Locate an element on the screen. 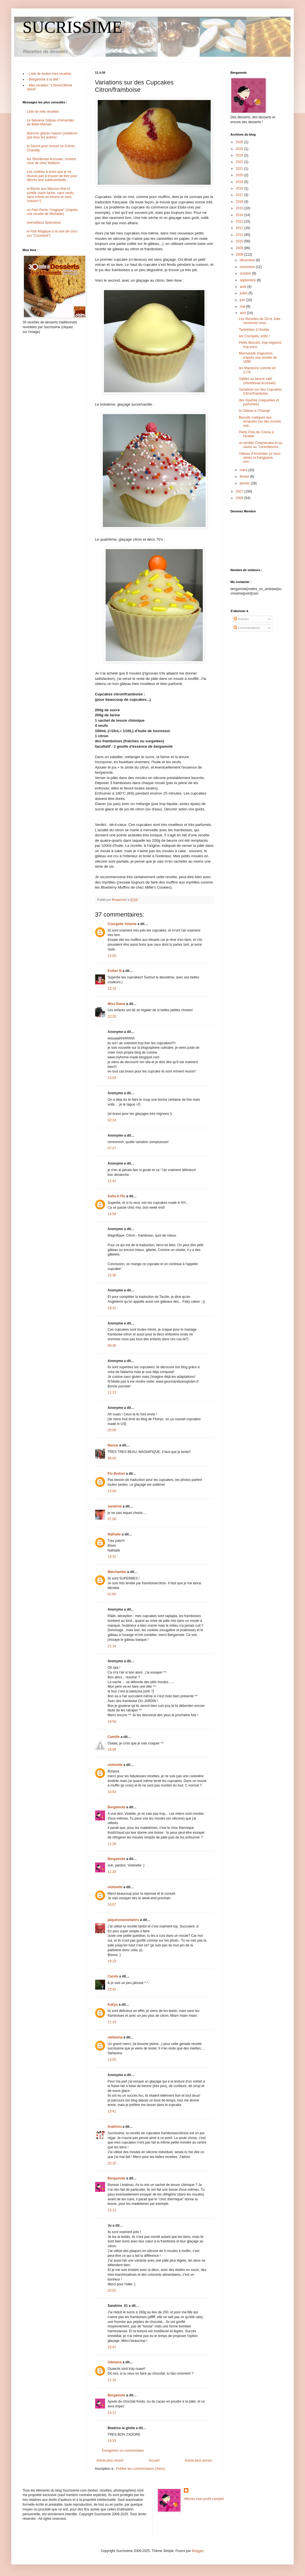 Image resolution: width=305 pixels, height=2576 pixels. - Liste de toutes mes recettes is located at coordinates (49, 74).